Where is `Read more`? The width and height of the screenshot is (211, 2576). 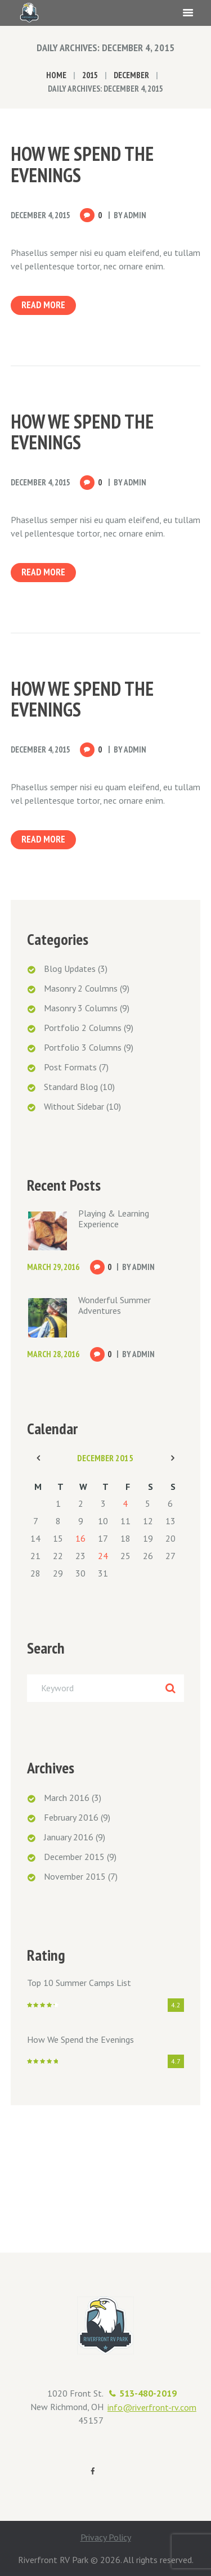 Read more is located at coordinates (43, 305).